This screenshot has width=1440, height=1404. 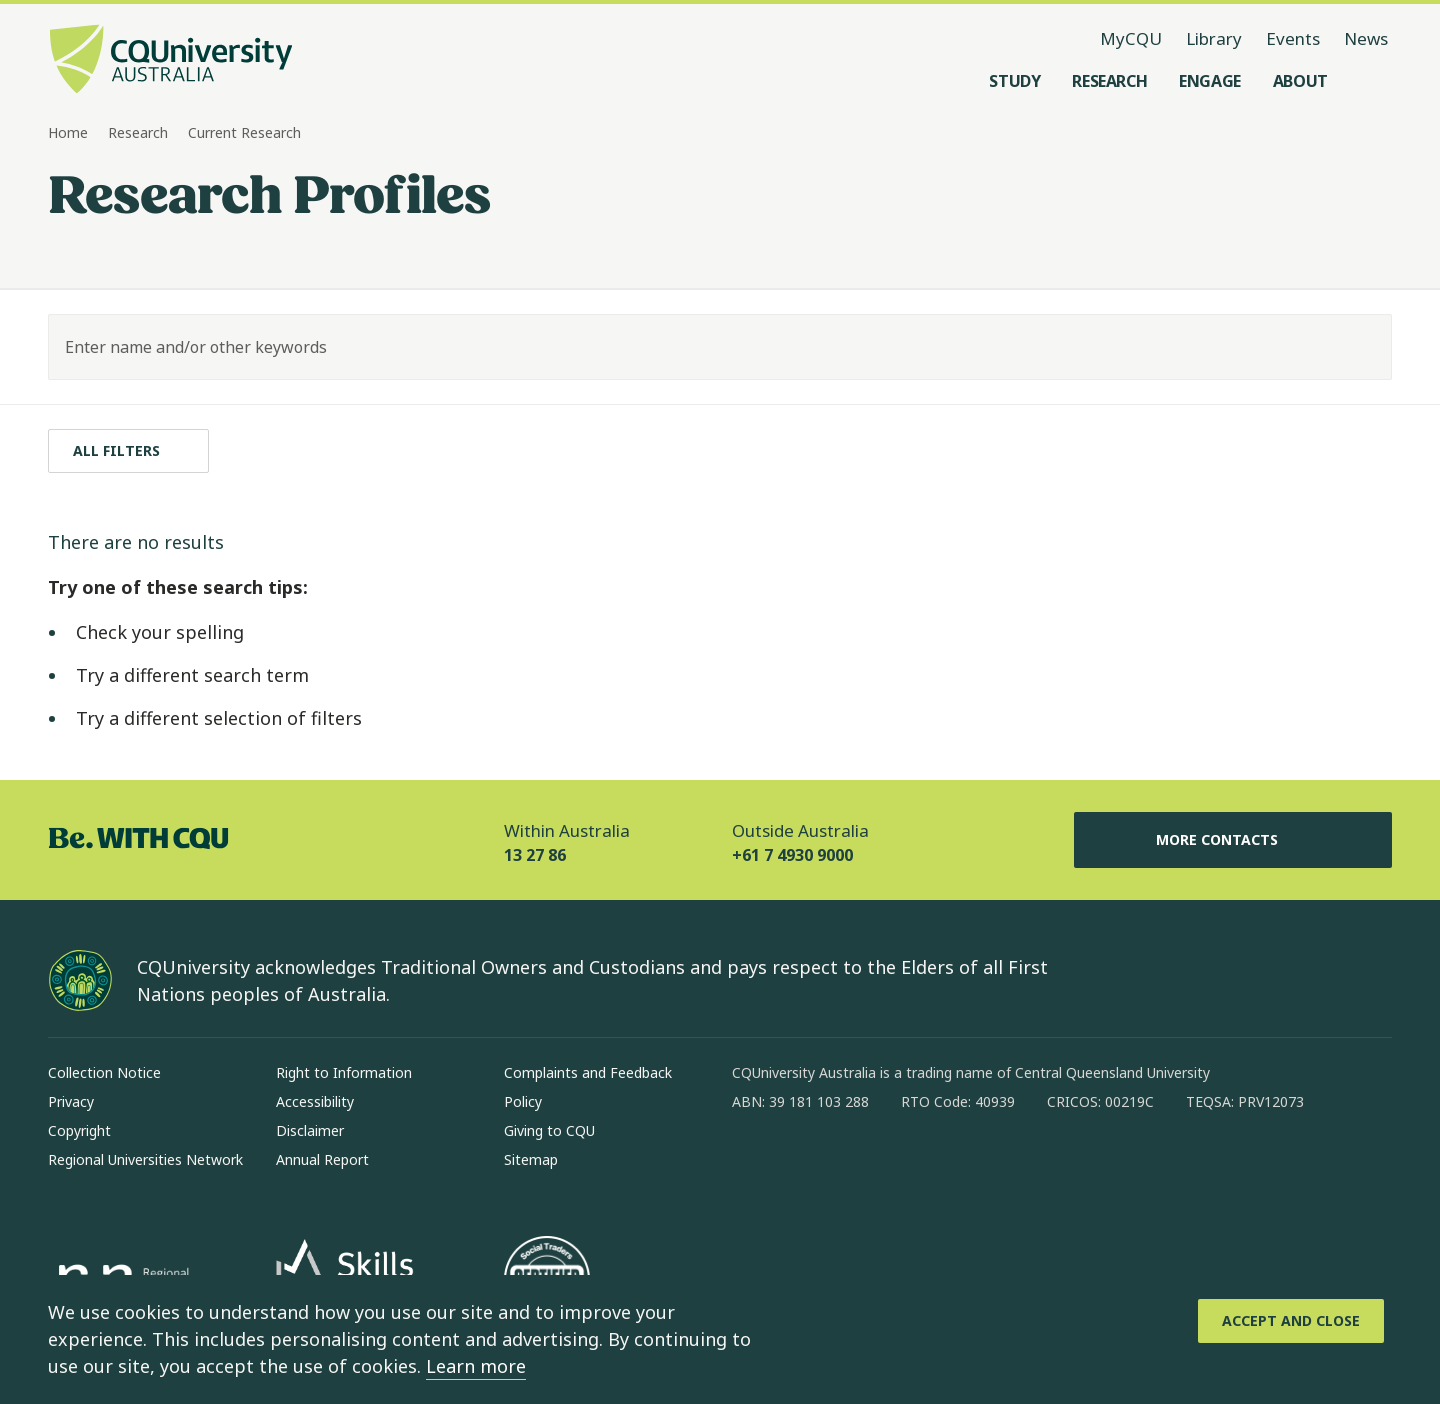 What do you see at coordinates (79, 1130) in the screenshot?
I see `Copyright [Copyright, Opens in same window]` at bounding box center [79, 1130].